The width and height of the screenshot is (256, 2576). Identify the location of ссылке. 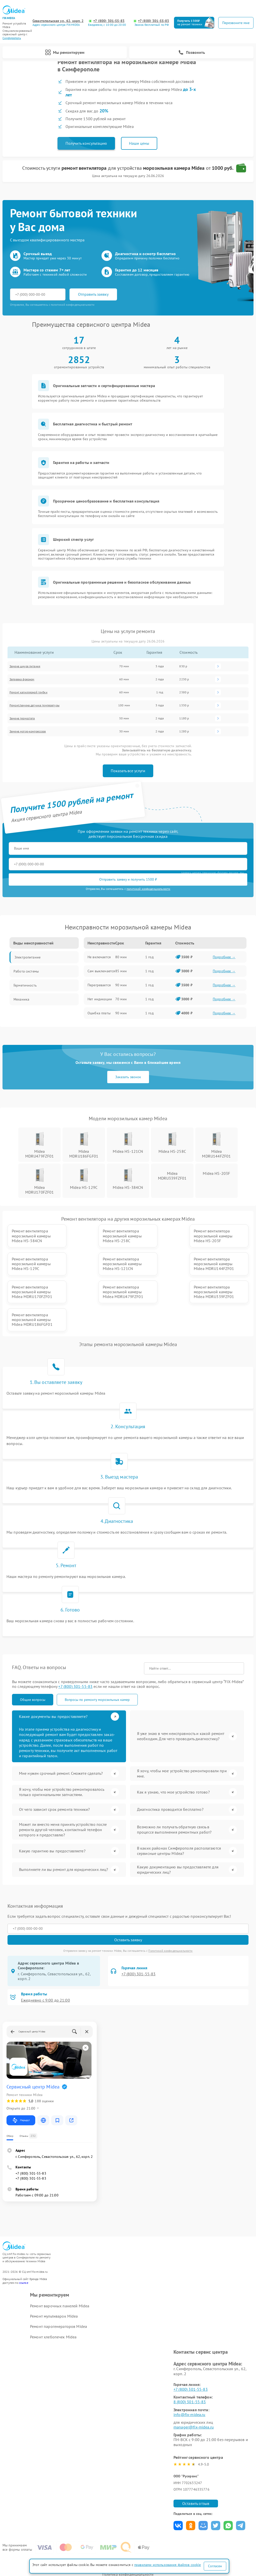
(23, 2255).